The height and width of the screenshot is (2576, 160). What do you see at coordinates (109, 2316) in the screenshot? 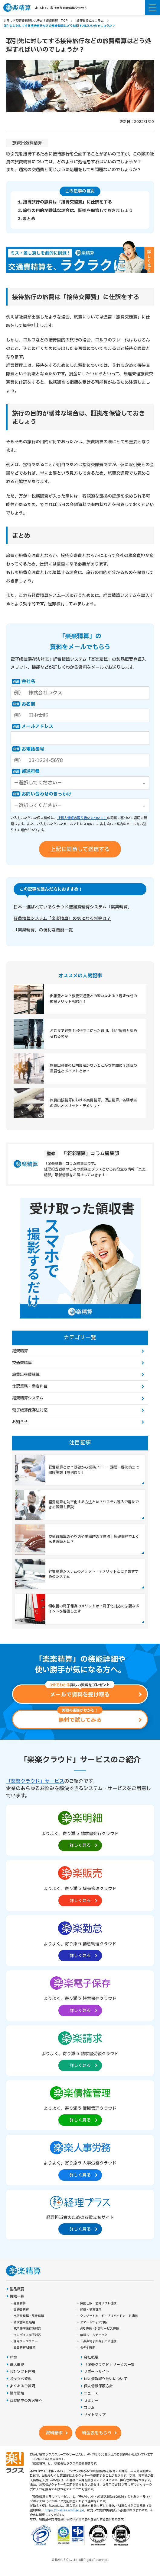
I see `クレジットカード・プリペイドカード連携` at bounding box center [109, 2316].